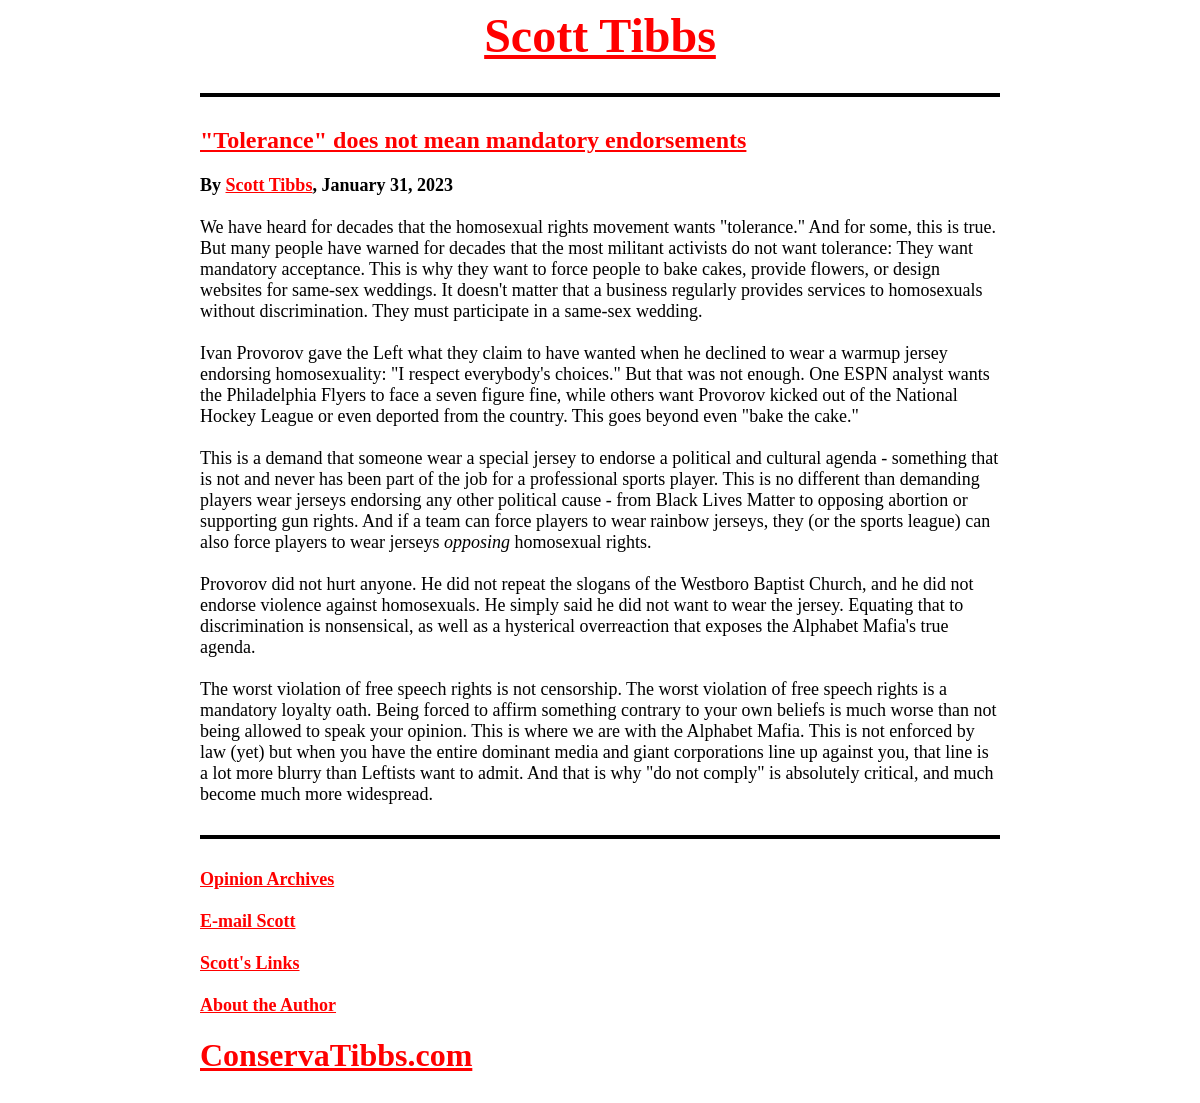 The width and height of the screenshot is (1200, 1103). Describe the element at coordinates (247, 921) in the screenshot. I see `E-mail Scott` at that location.